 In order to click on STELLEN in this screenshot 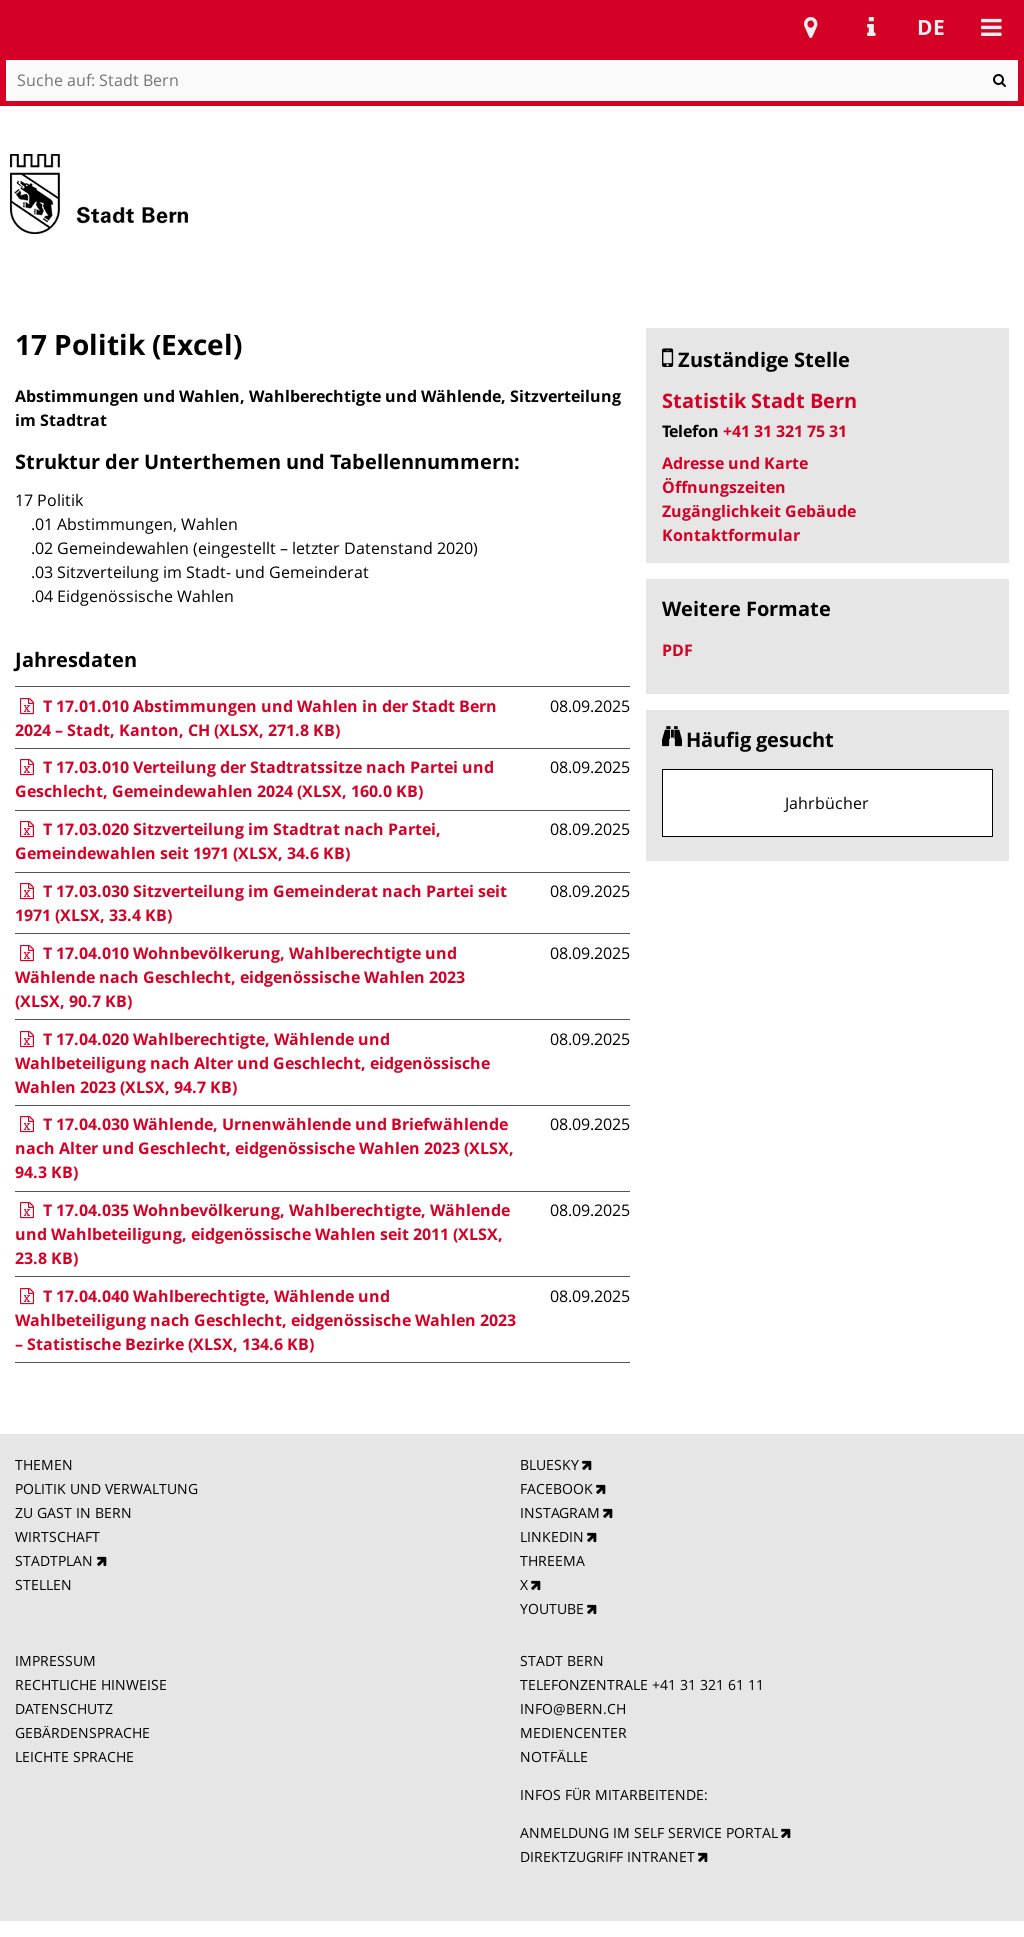, I will do `click(43, 1584)`.